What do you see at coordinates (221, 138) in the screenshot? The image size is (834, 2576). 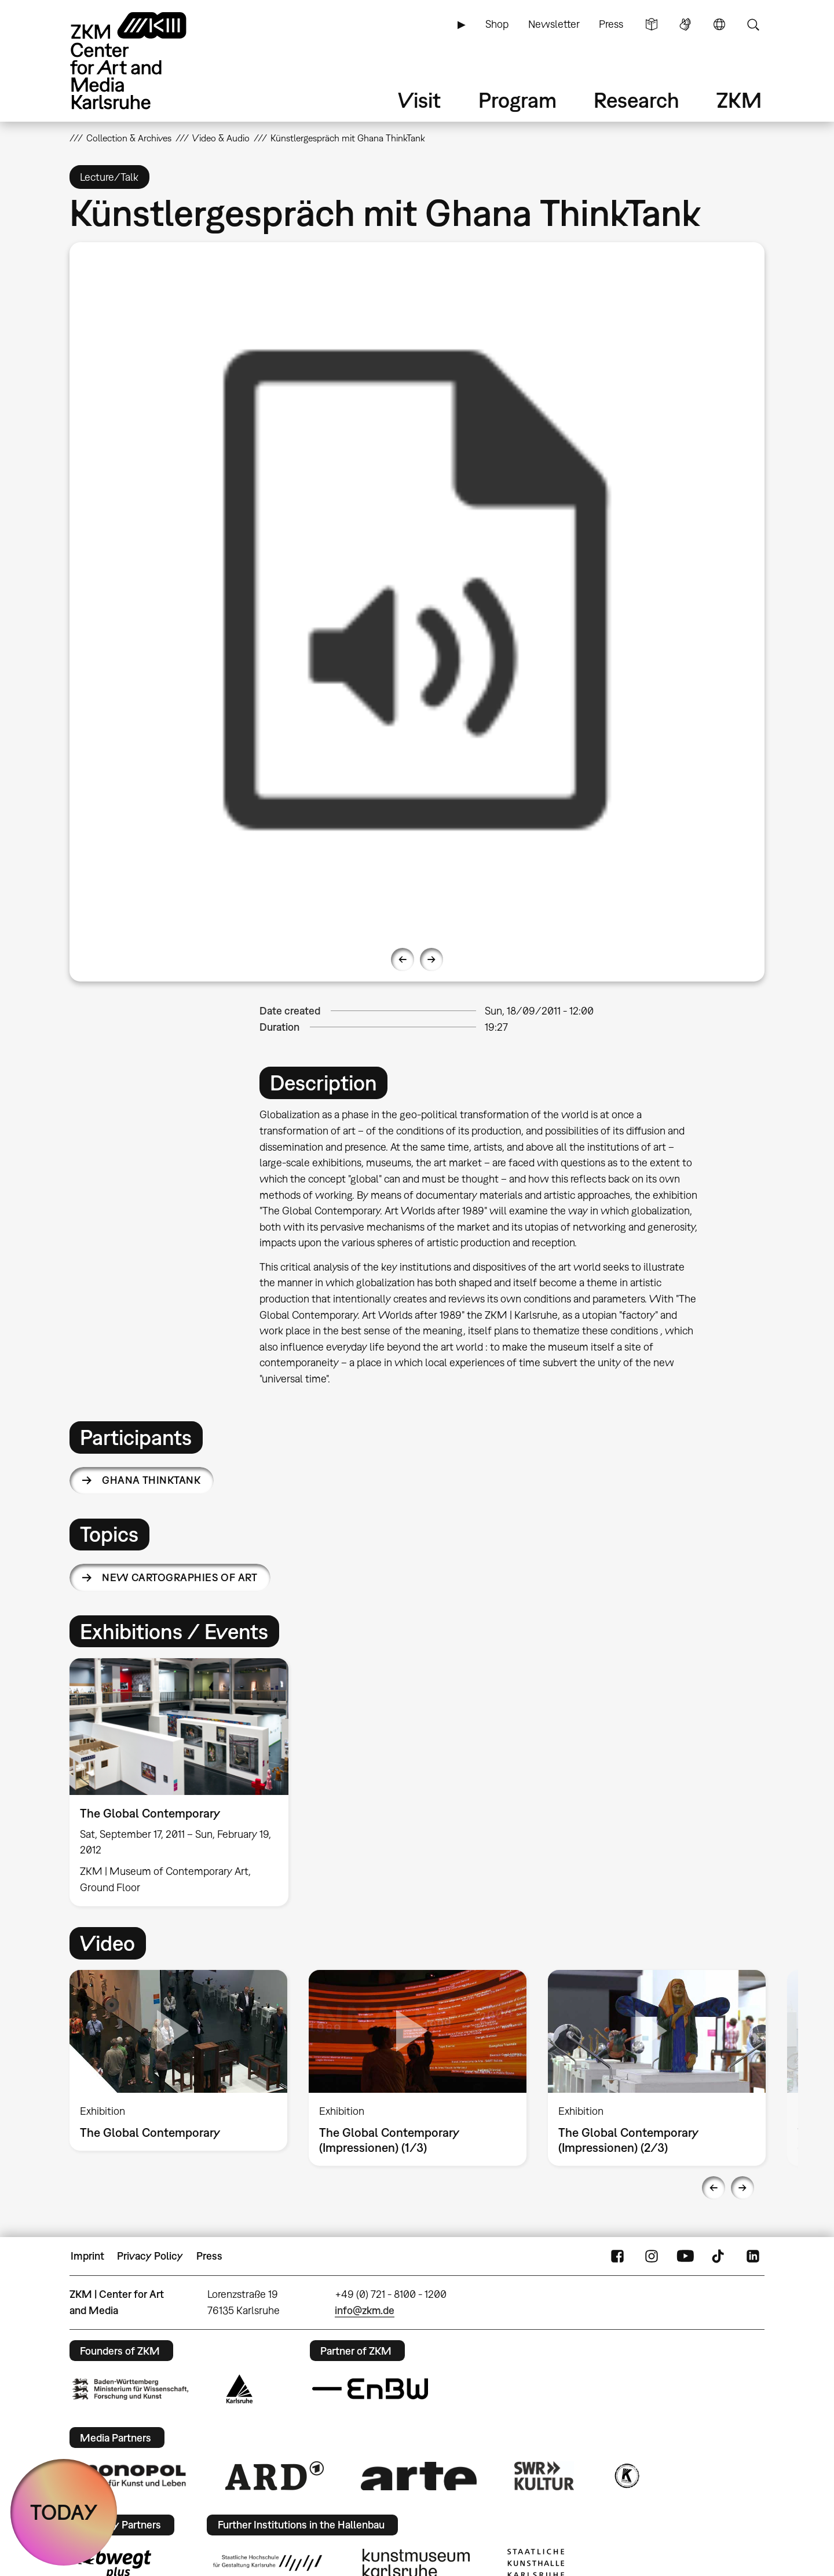 I see `Video & Audio` at bounding box center [221, 138].